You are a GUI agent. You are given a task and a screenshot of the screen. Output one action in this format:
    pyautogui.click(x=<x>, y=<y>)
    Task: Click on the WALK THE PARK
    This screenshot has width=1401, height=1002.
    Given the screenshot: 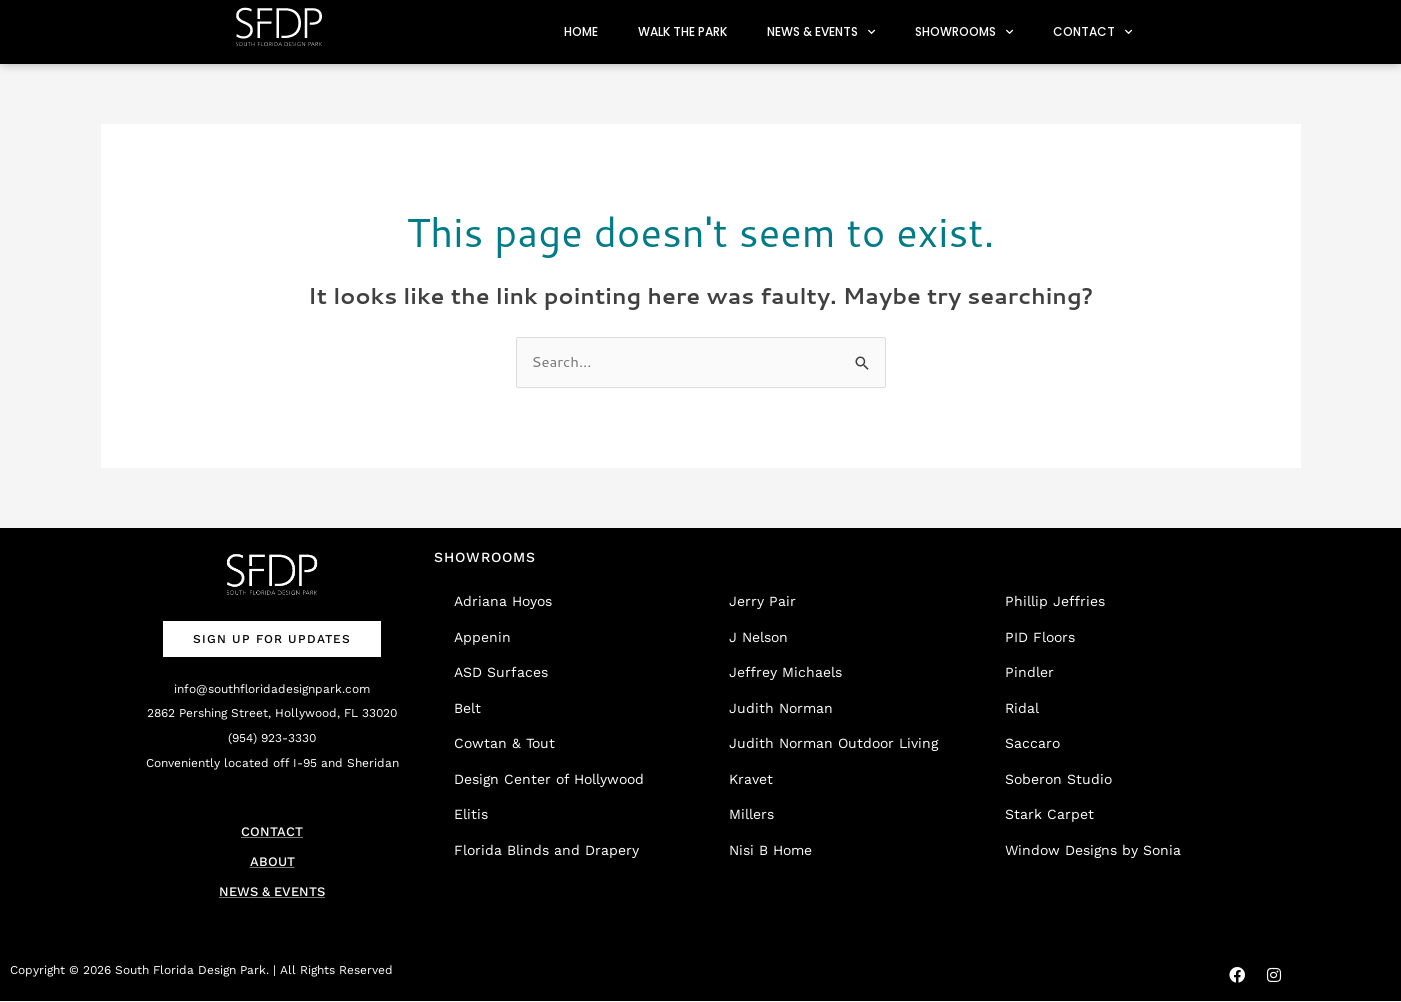 What is the action you would take?
    pyautogui.click(x=682, y=31)
    